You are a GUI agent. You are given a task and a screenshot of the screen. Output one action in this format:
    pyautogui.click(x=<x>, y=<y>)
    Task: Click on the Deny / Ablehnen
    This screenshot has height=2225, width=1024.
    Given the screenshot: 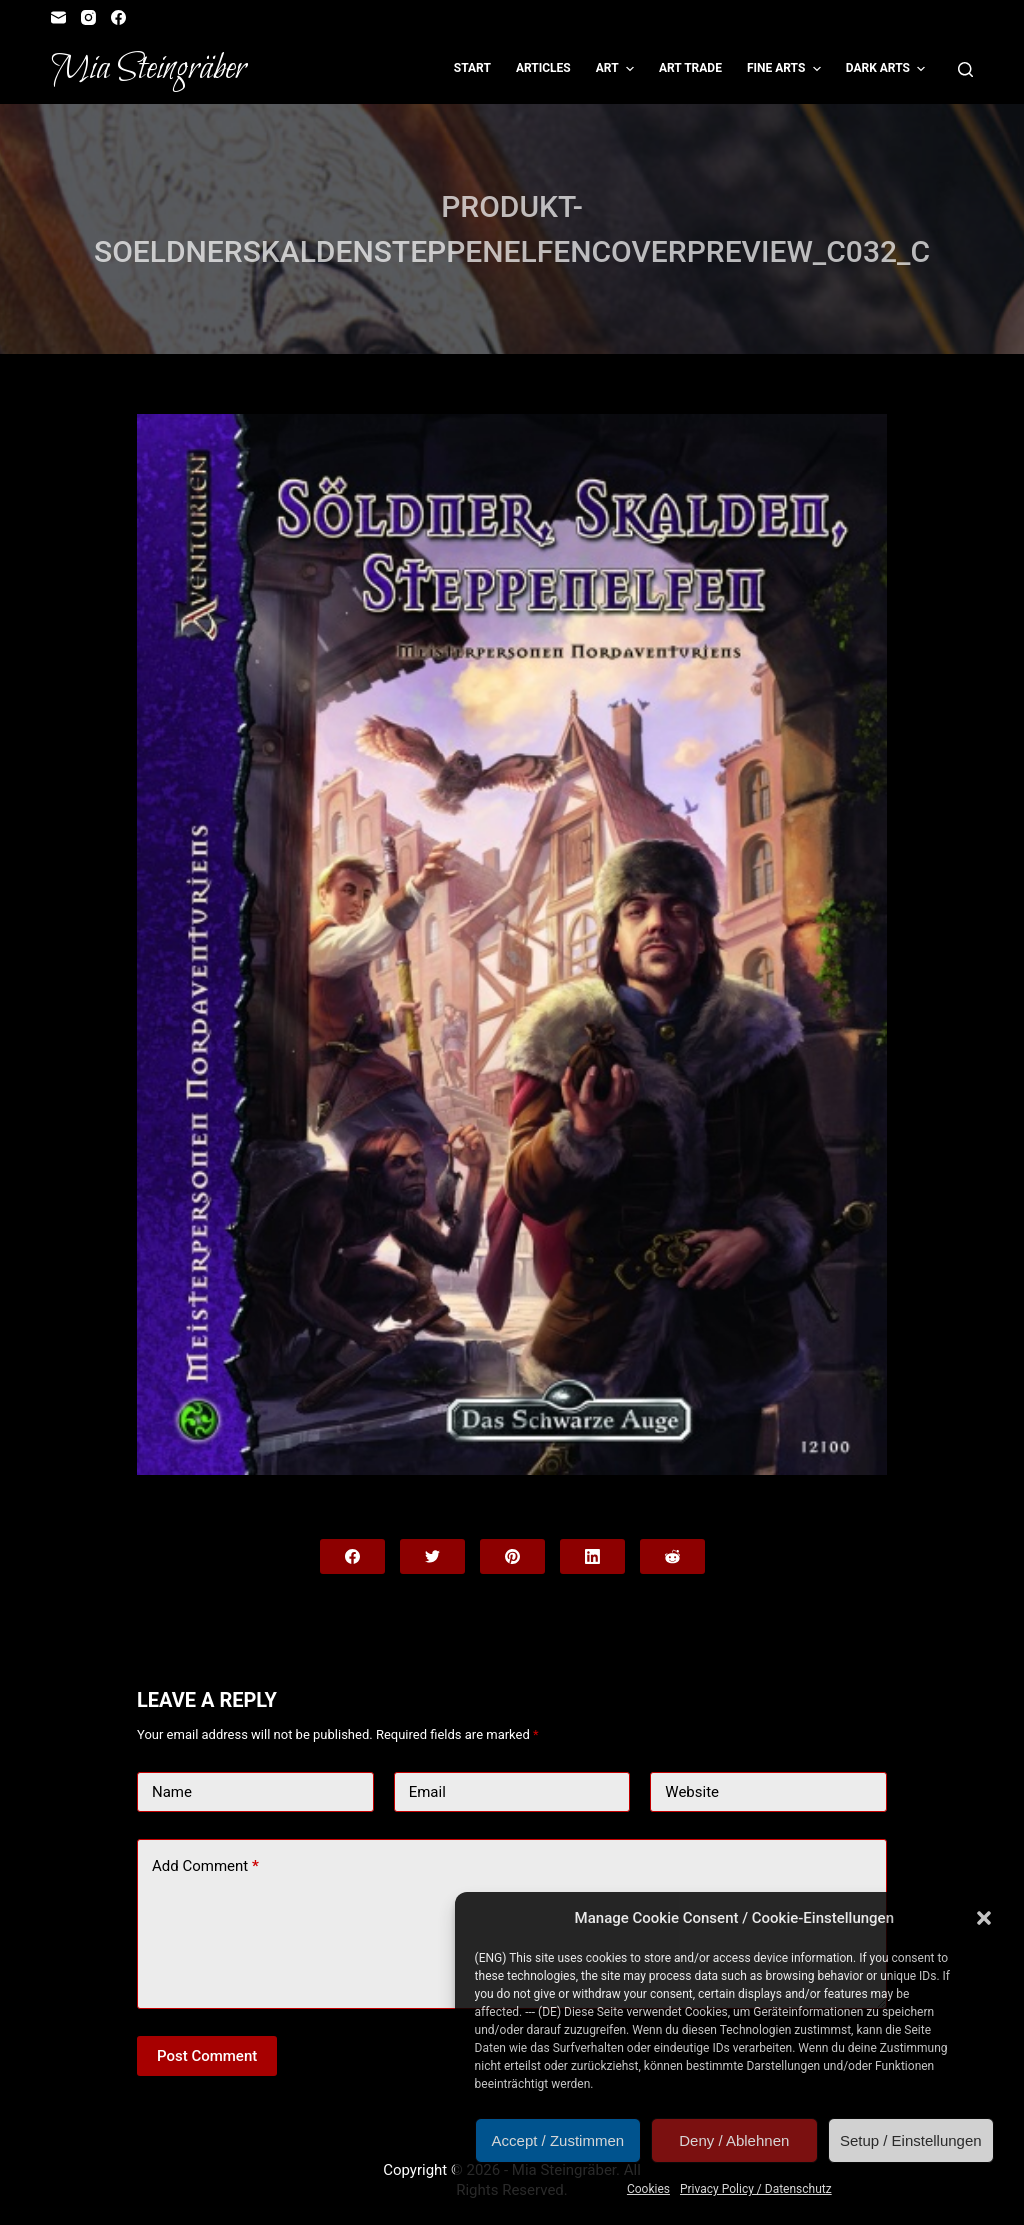 What is the action you would take?
    pyautogui.click(x=734, y=2140)
    